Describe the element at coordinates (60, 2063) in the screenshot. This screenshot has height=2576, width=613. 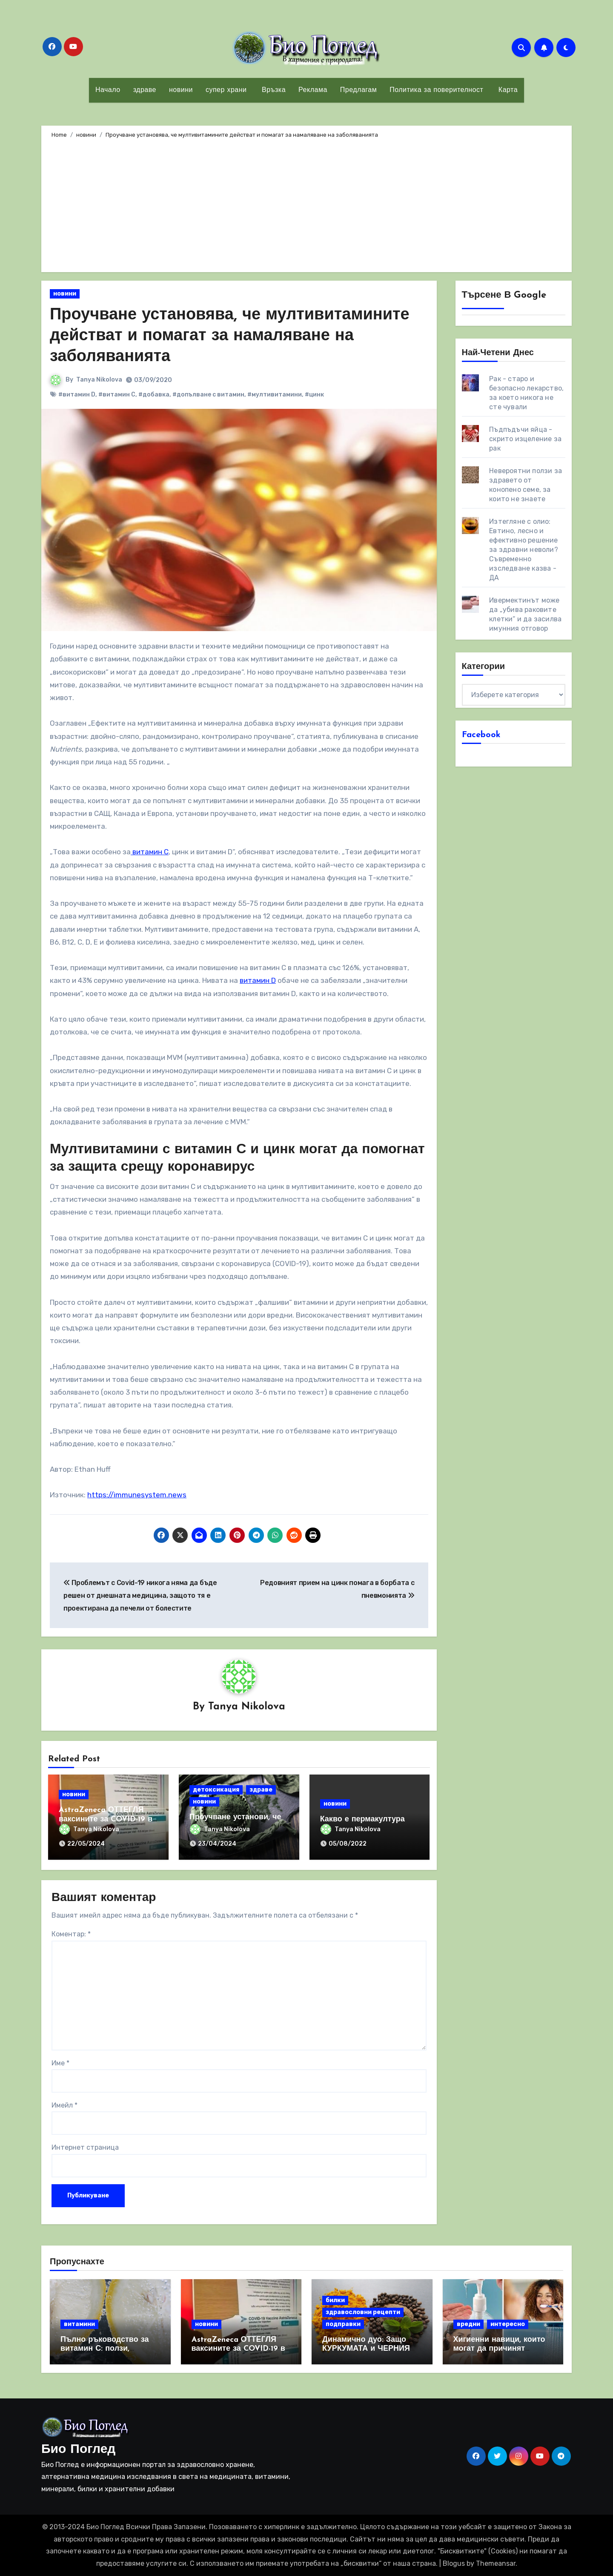
I see `Име` at that location.